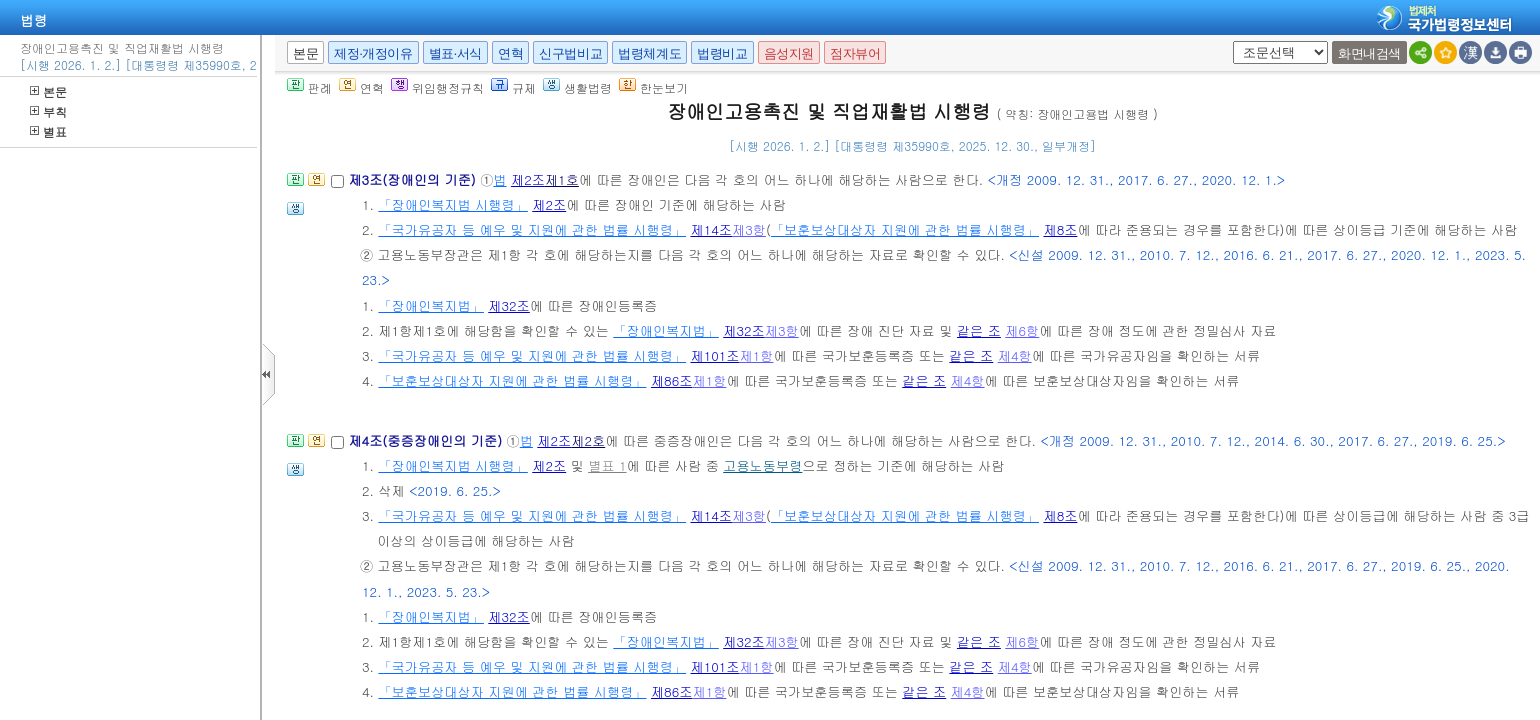 The height and width of the screenshot is (720, 1540). I want to click on 생활법령, so click(577, 87).